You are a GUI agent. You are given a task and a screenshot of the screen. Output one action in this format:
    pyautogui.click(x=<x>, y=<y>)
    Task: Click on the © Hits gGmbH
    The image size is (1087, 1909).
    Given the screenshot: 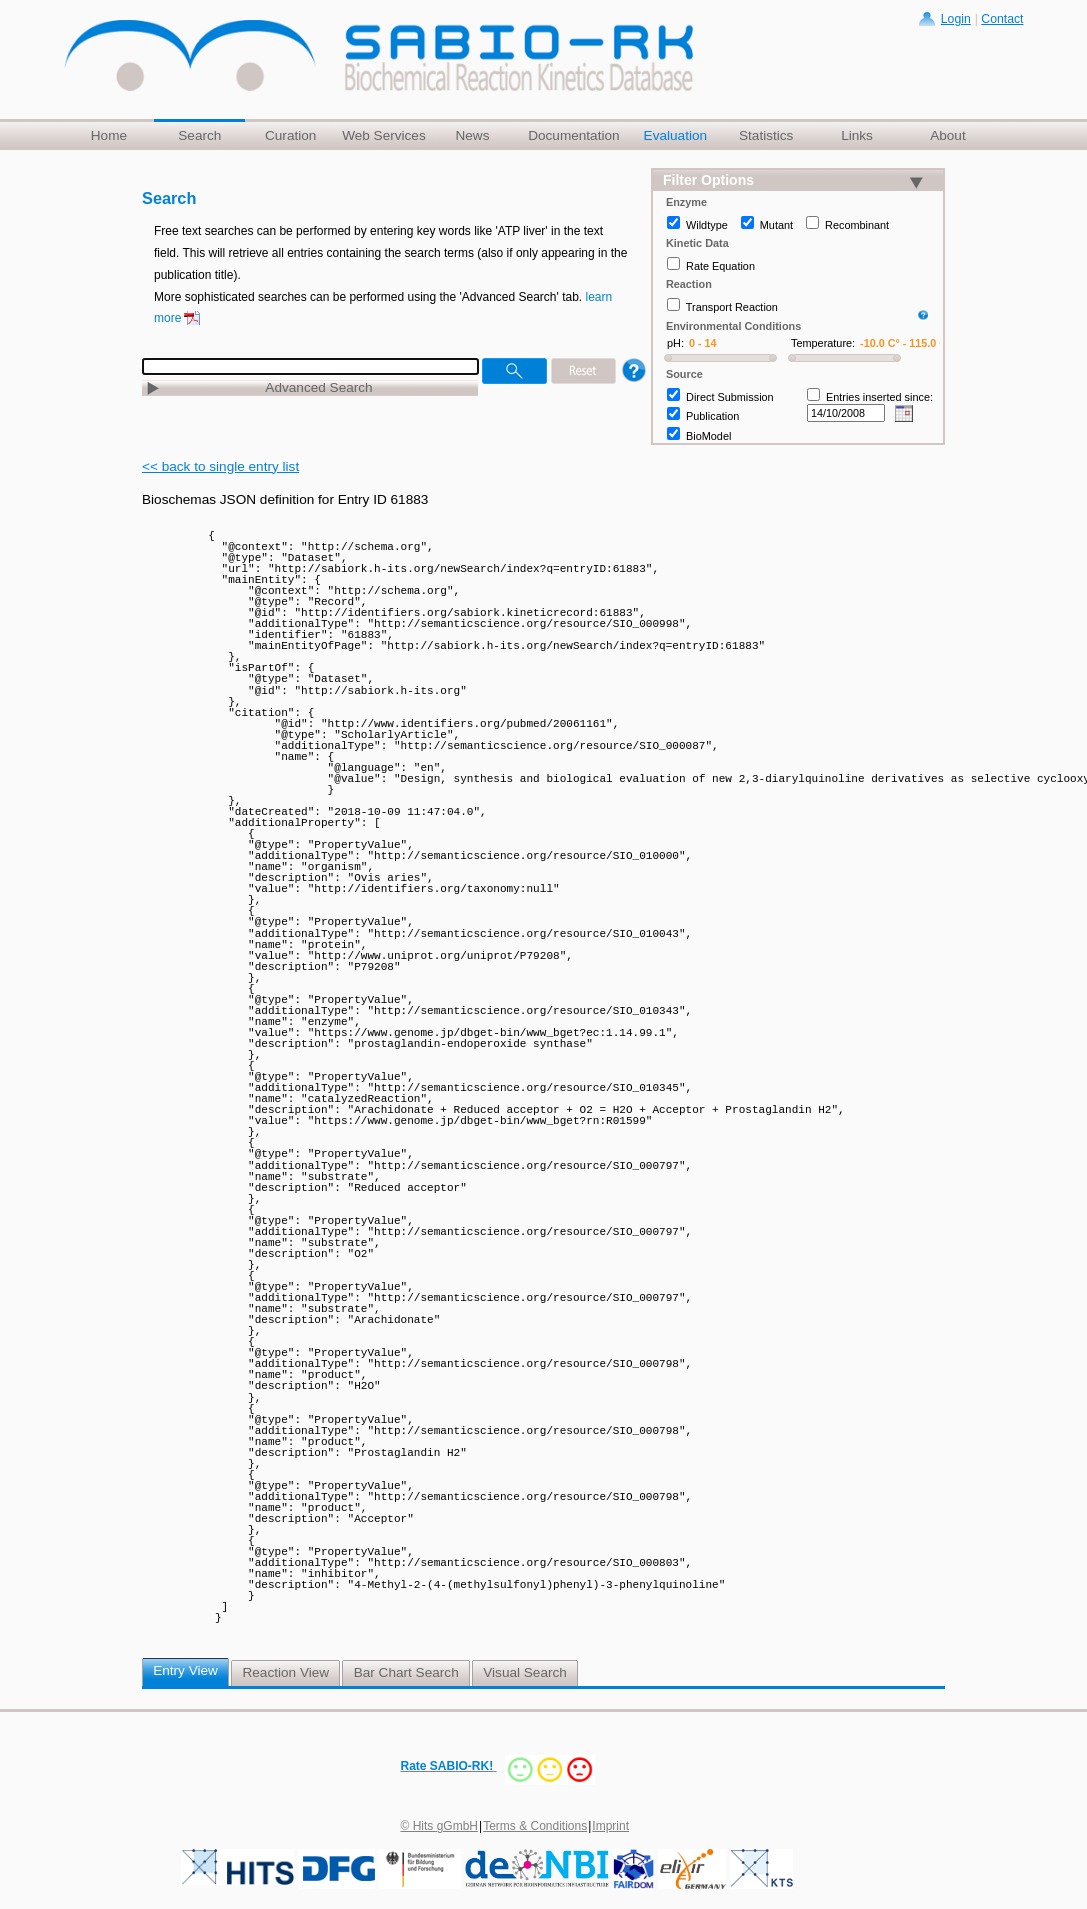 What is the action you would take?
    pyautogui.click(x=440, y=1826)
    